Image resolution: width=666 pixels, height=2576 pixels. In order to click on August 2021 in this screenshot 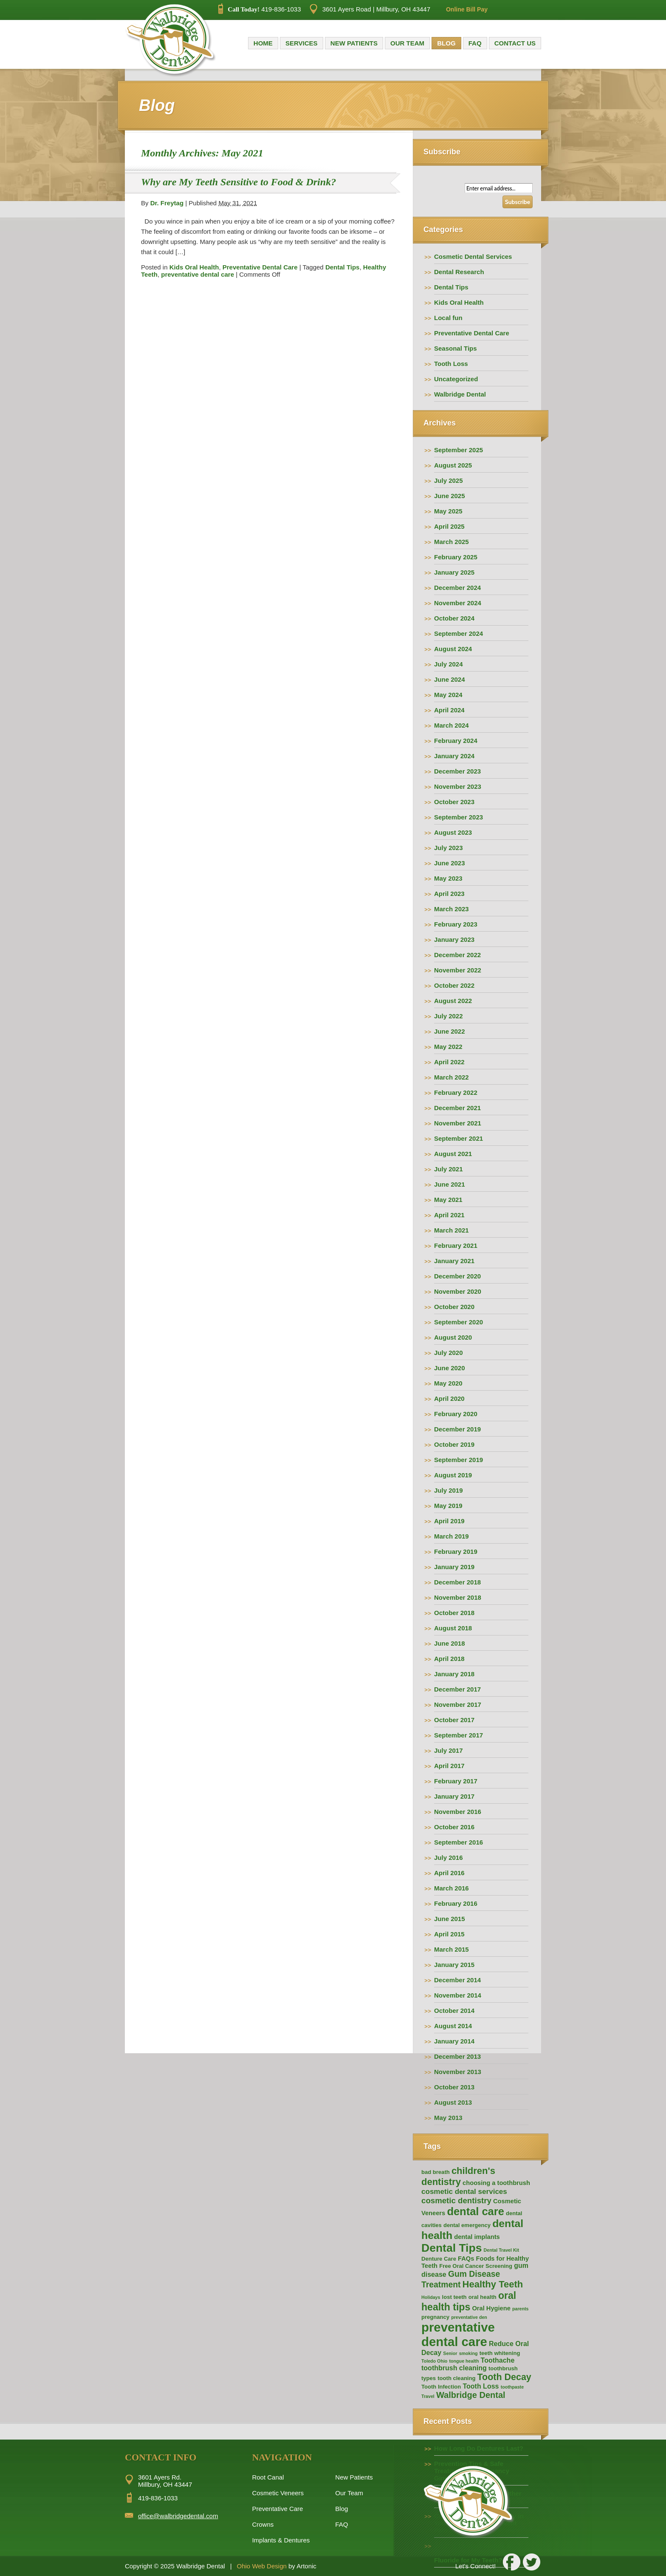, I will do `click(453, 1153)`.